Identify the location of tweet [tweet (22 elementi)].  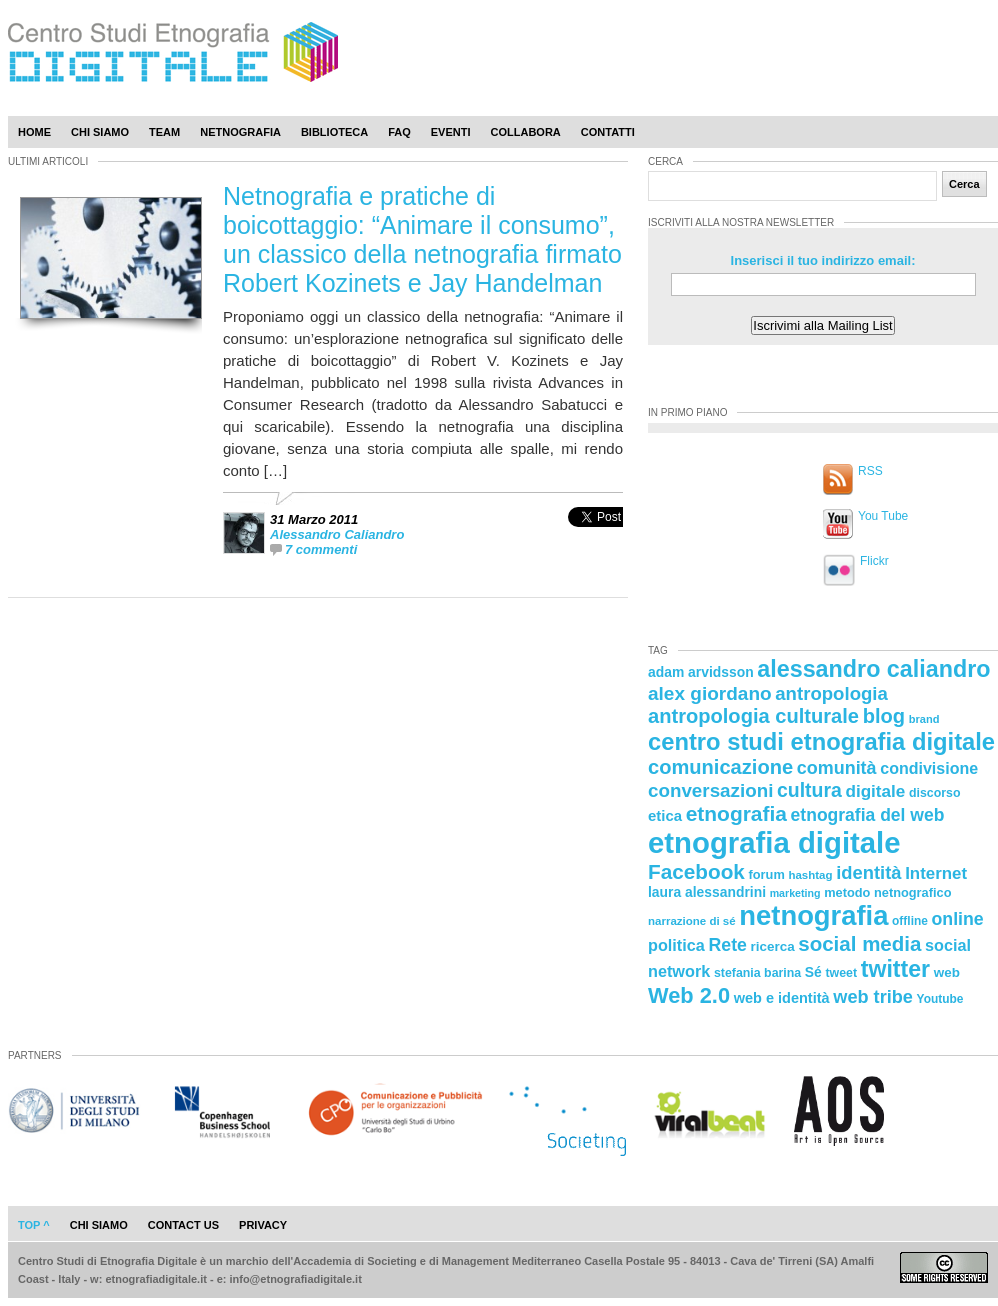
(841, 973).